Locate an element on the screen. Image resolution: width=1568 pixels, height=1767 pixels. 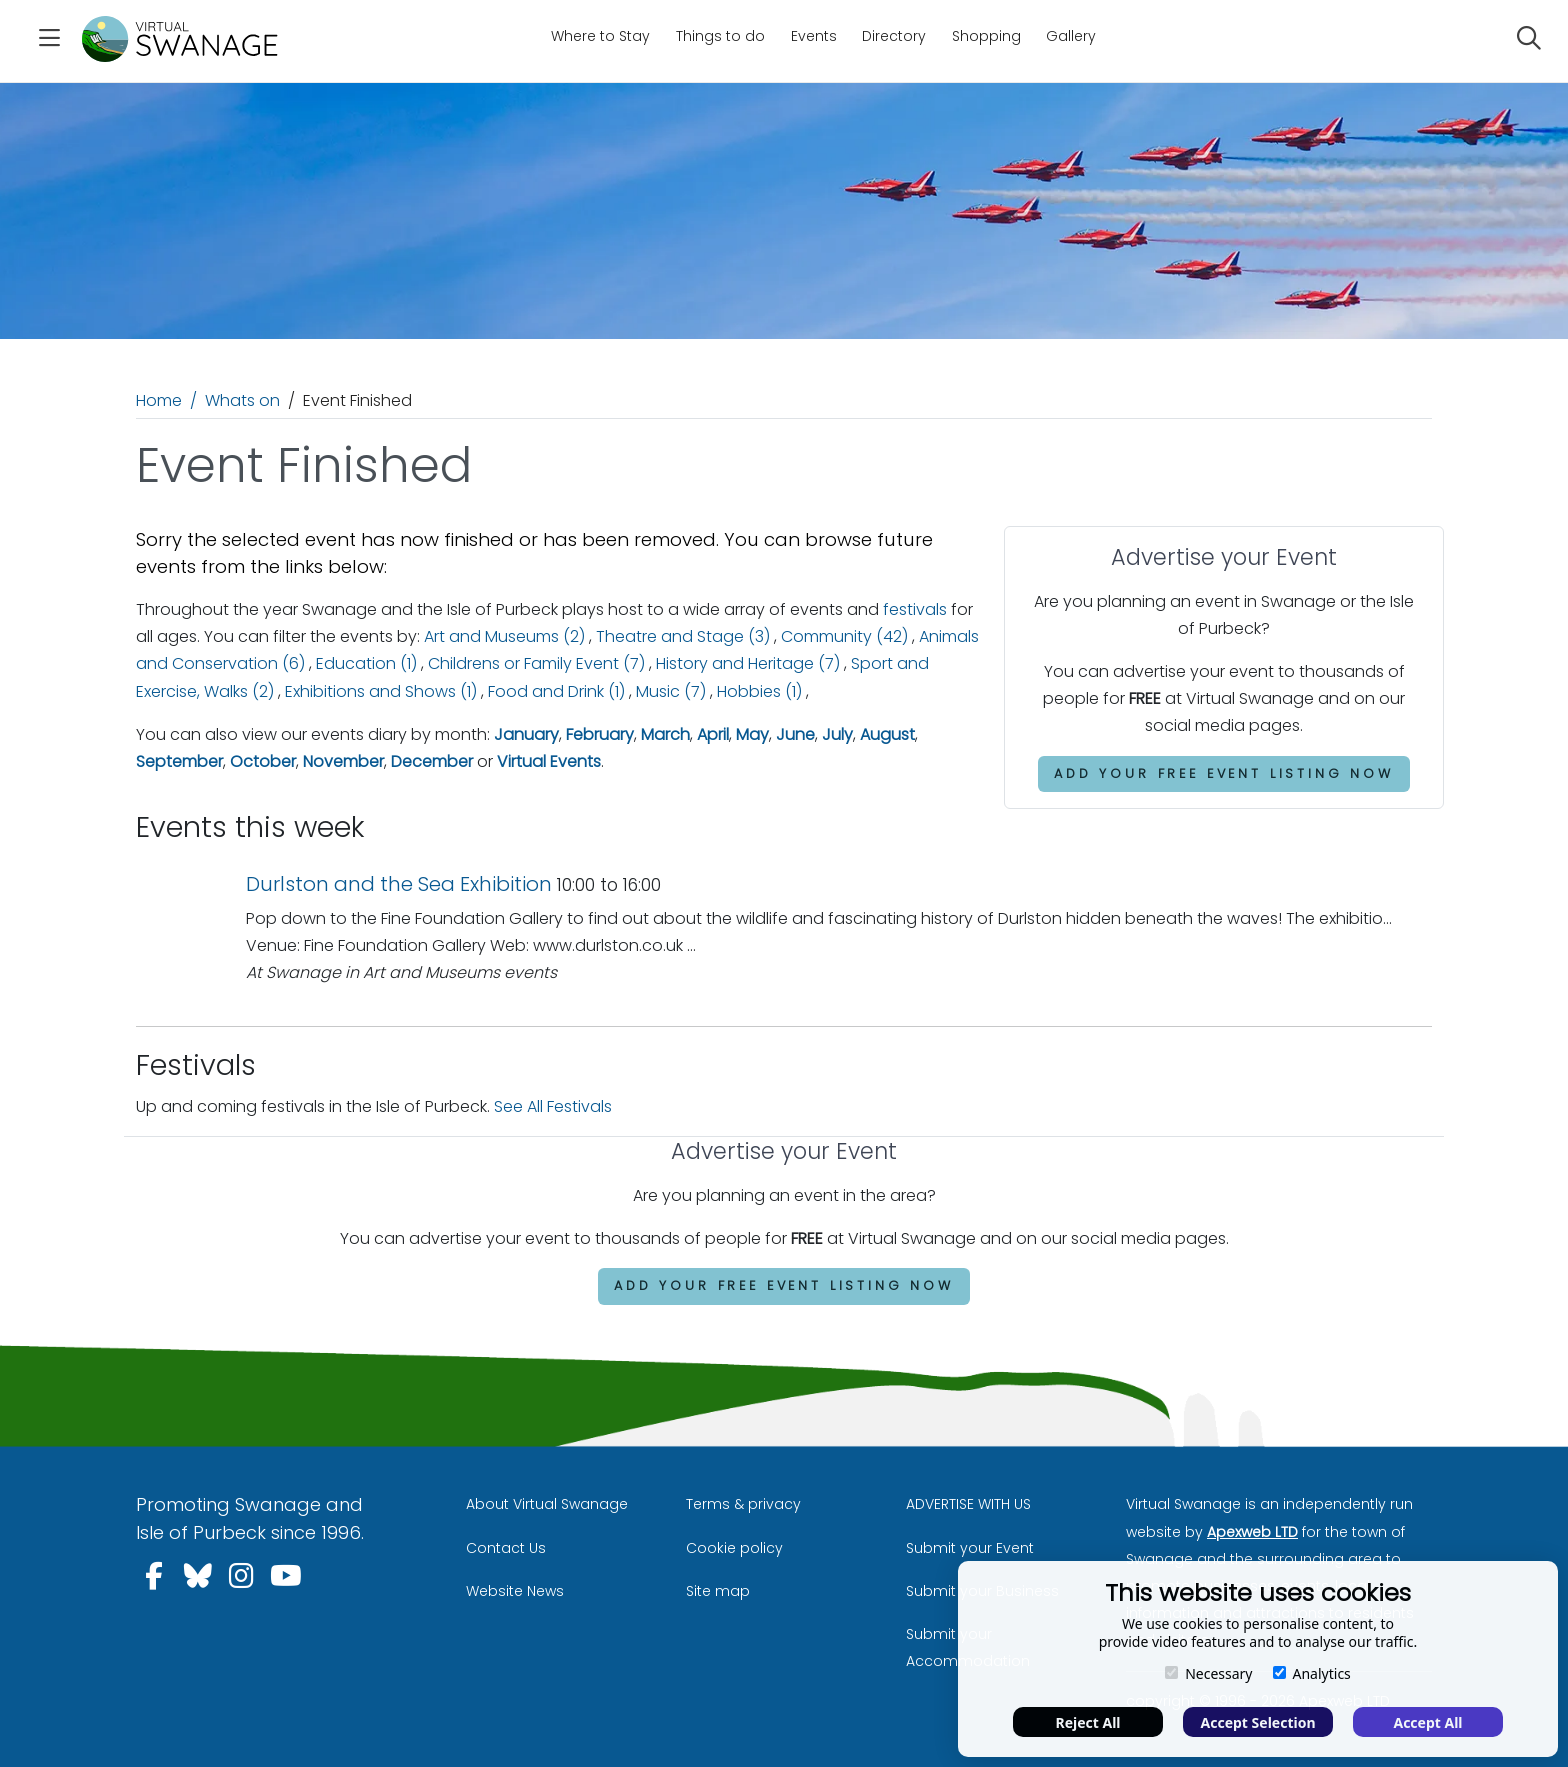
Reject All is located at coordinates (1087, 1722).